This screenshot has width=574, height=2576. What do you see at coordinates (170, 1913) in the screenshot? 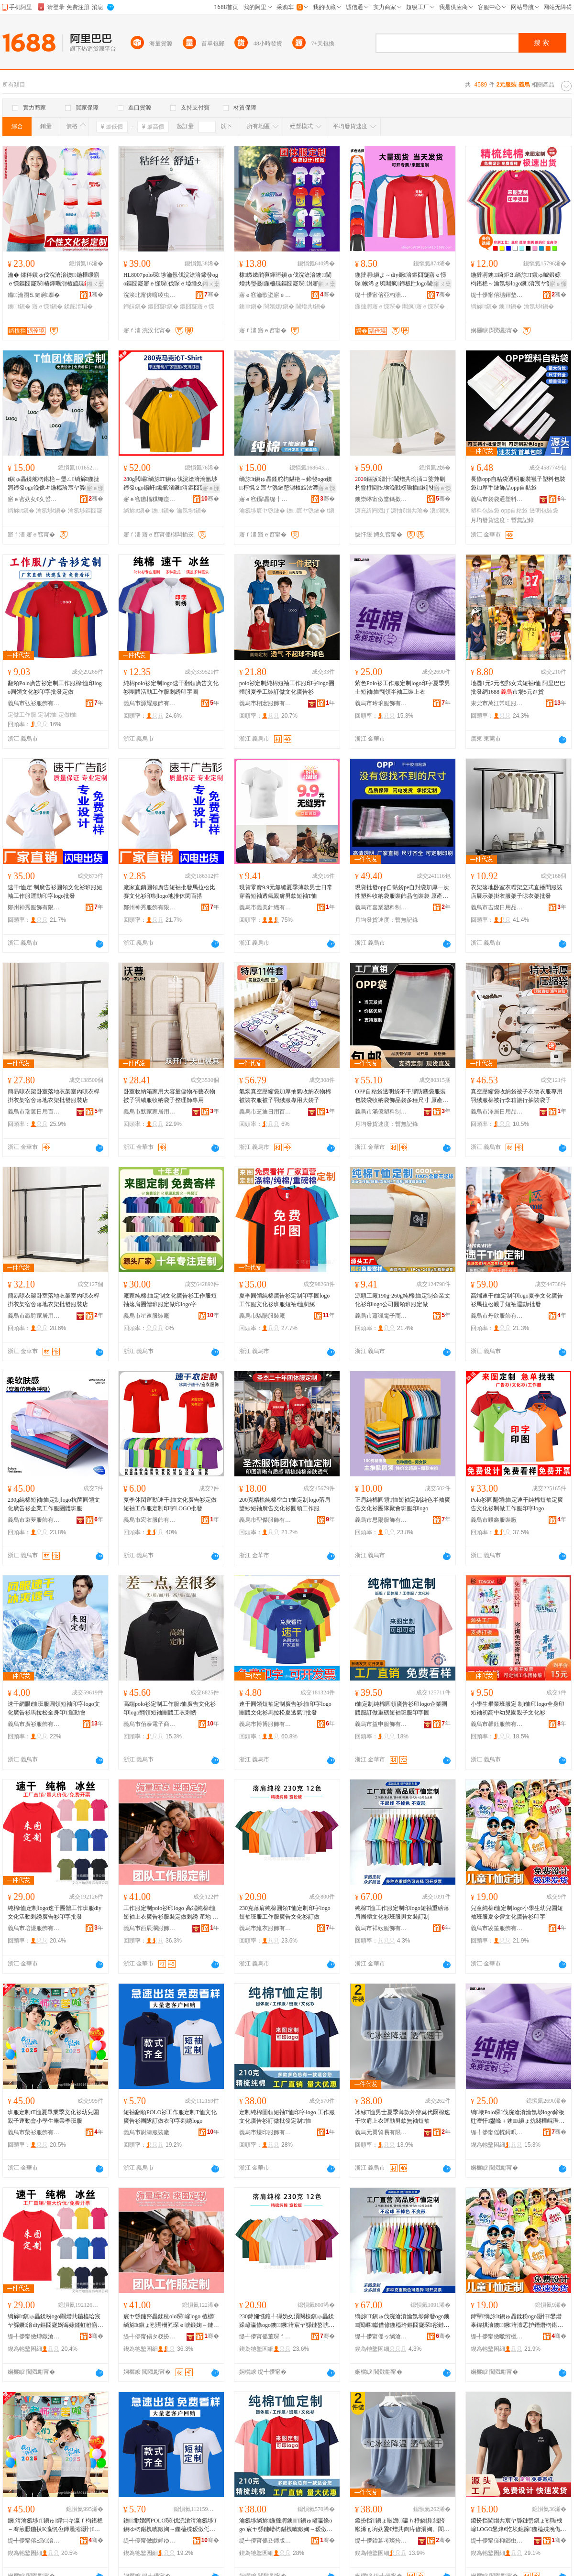
I see `工作服定制polo衫印logo 高端純棉t恤短袖上衣廣告衫服裝定做刺綉 產地 浙江` at bounding box center [170, 1913].